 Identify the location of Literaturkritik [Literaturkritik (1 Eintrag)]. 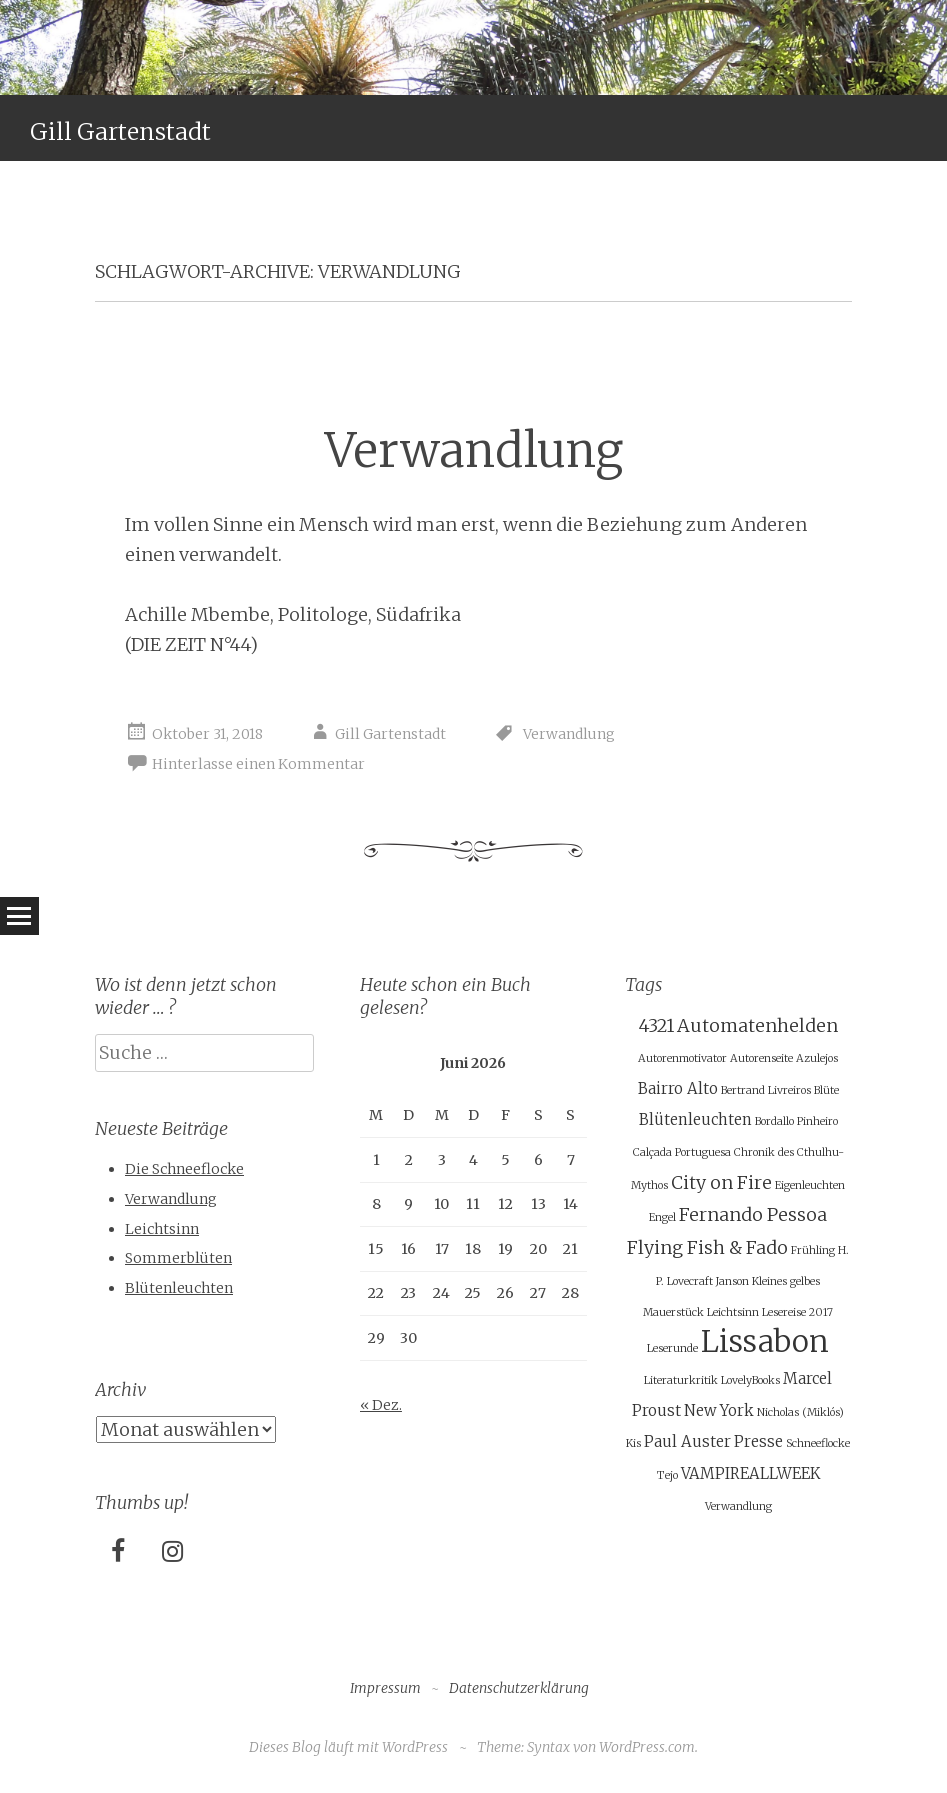
(681, 1380).